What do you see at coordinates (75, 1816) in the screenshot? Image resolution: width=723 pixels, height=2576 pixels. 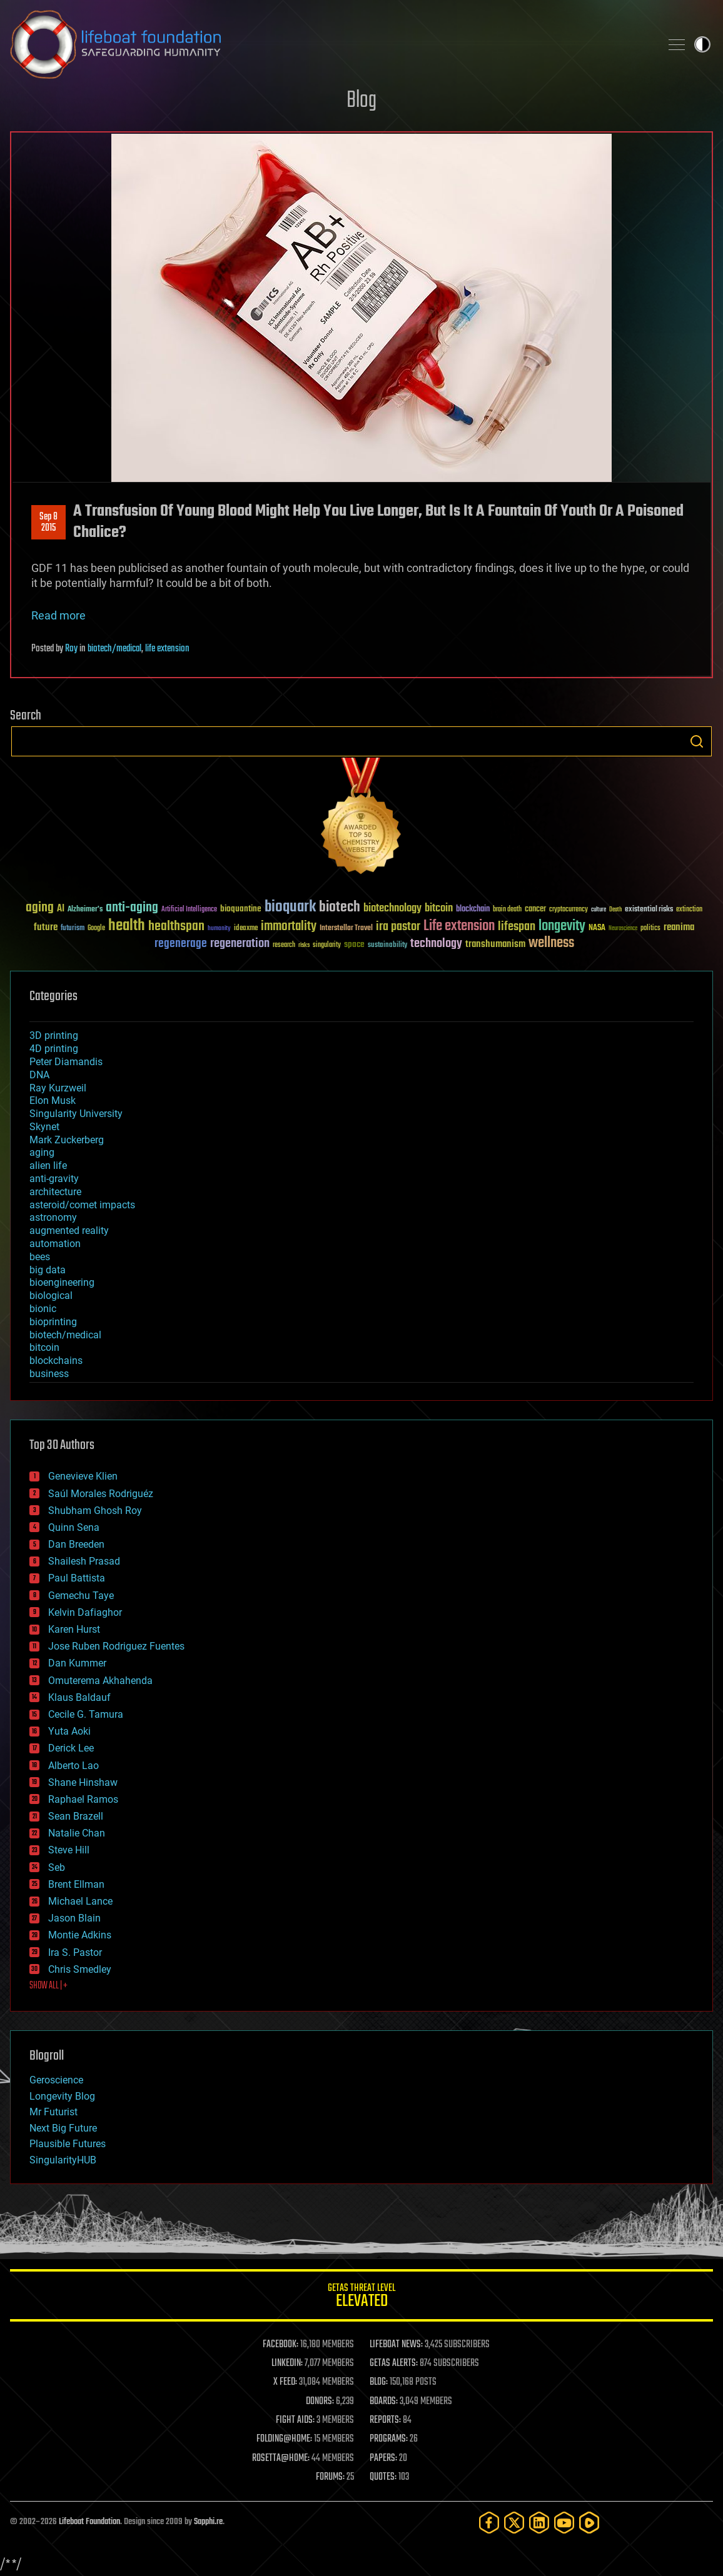 I see `Sean Brazell` at bounding box center [75, 1816].